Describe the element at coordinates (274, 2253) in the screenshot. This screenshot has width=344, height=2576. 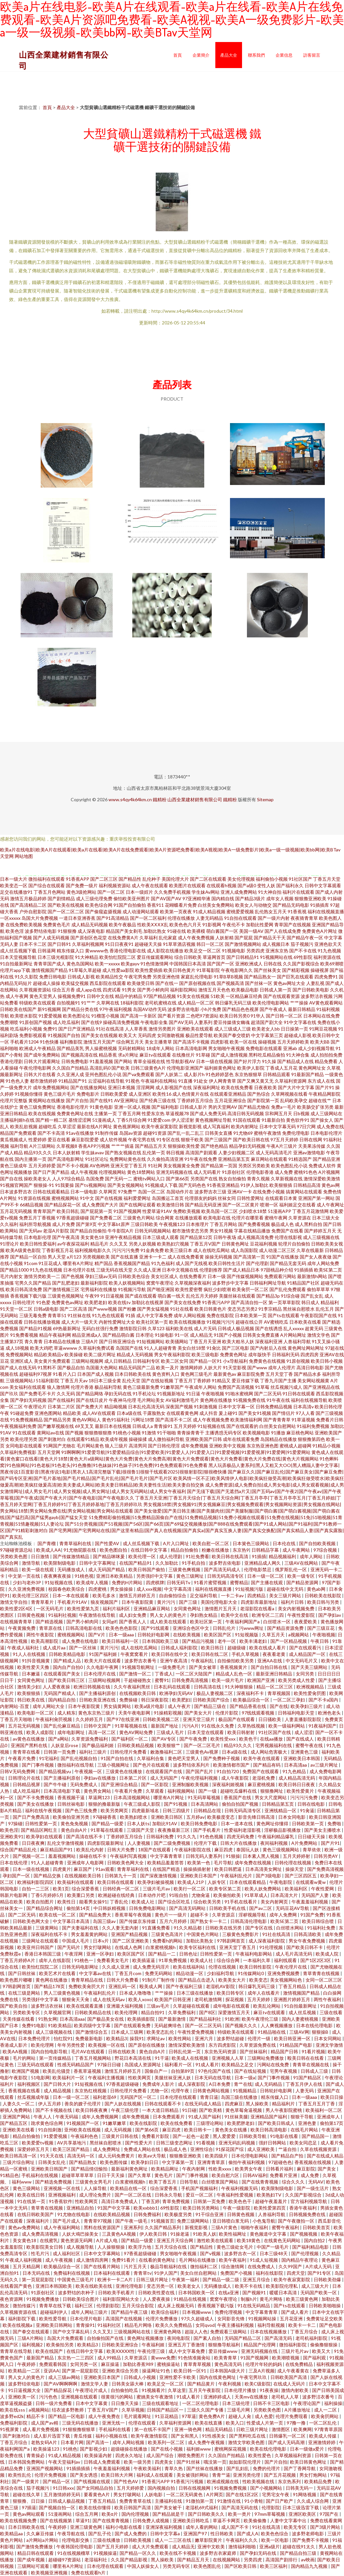
I see `日本三级48天` at that location.